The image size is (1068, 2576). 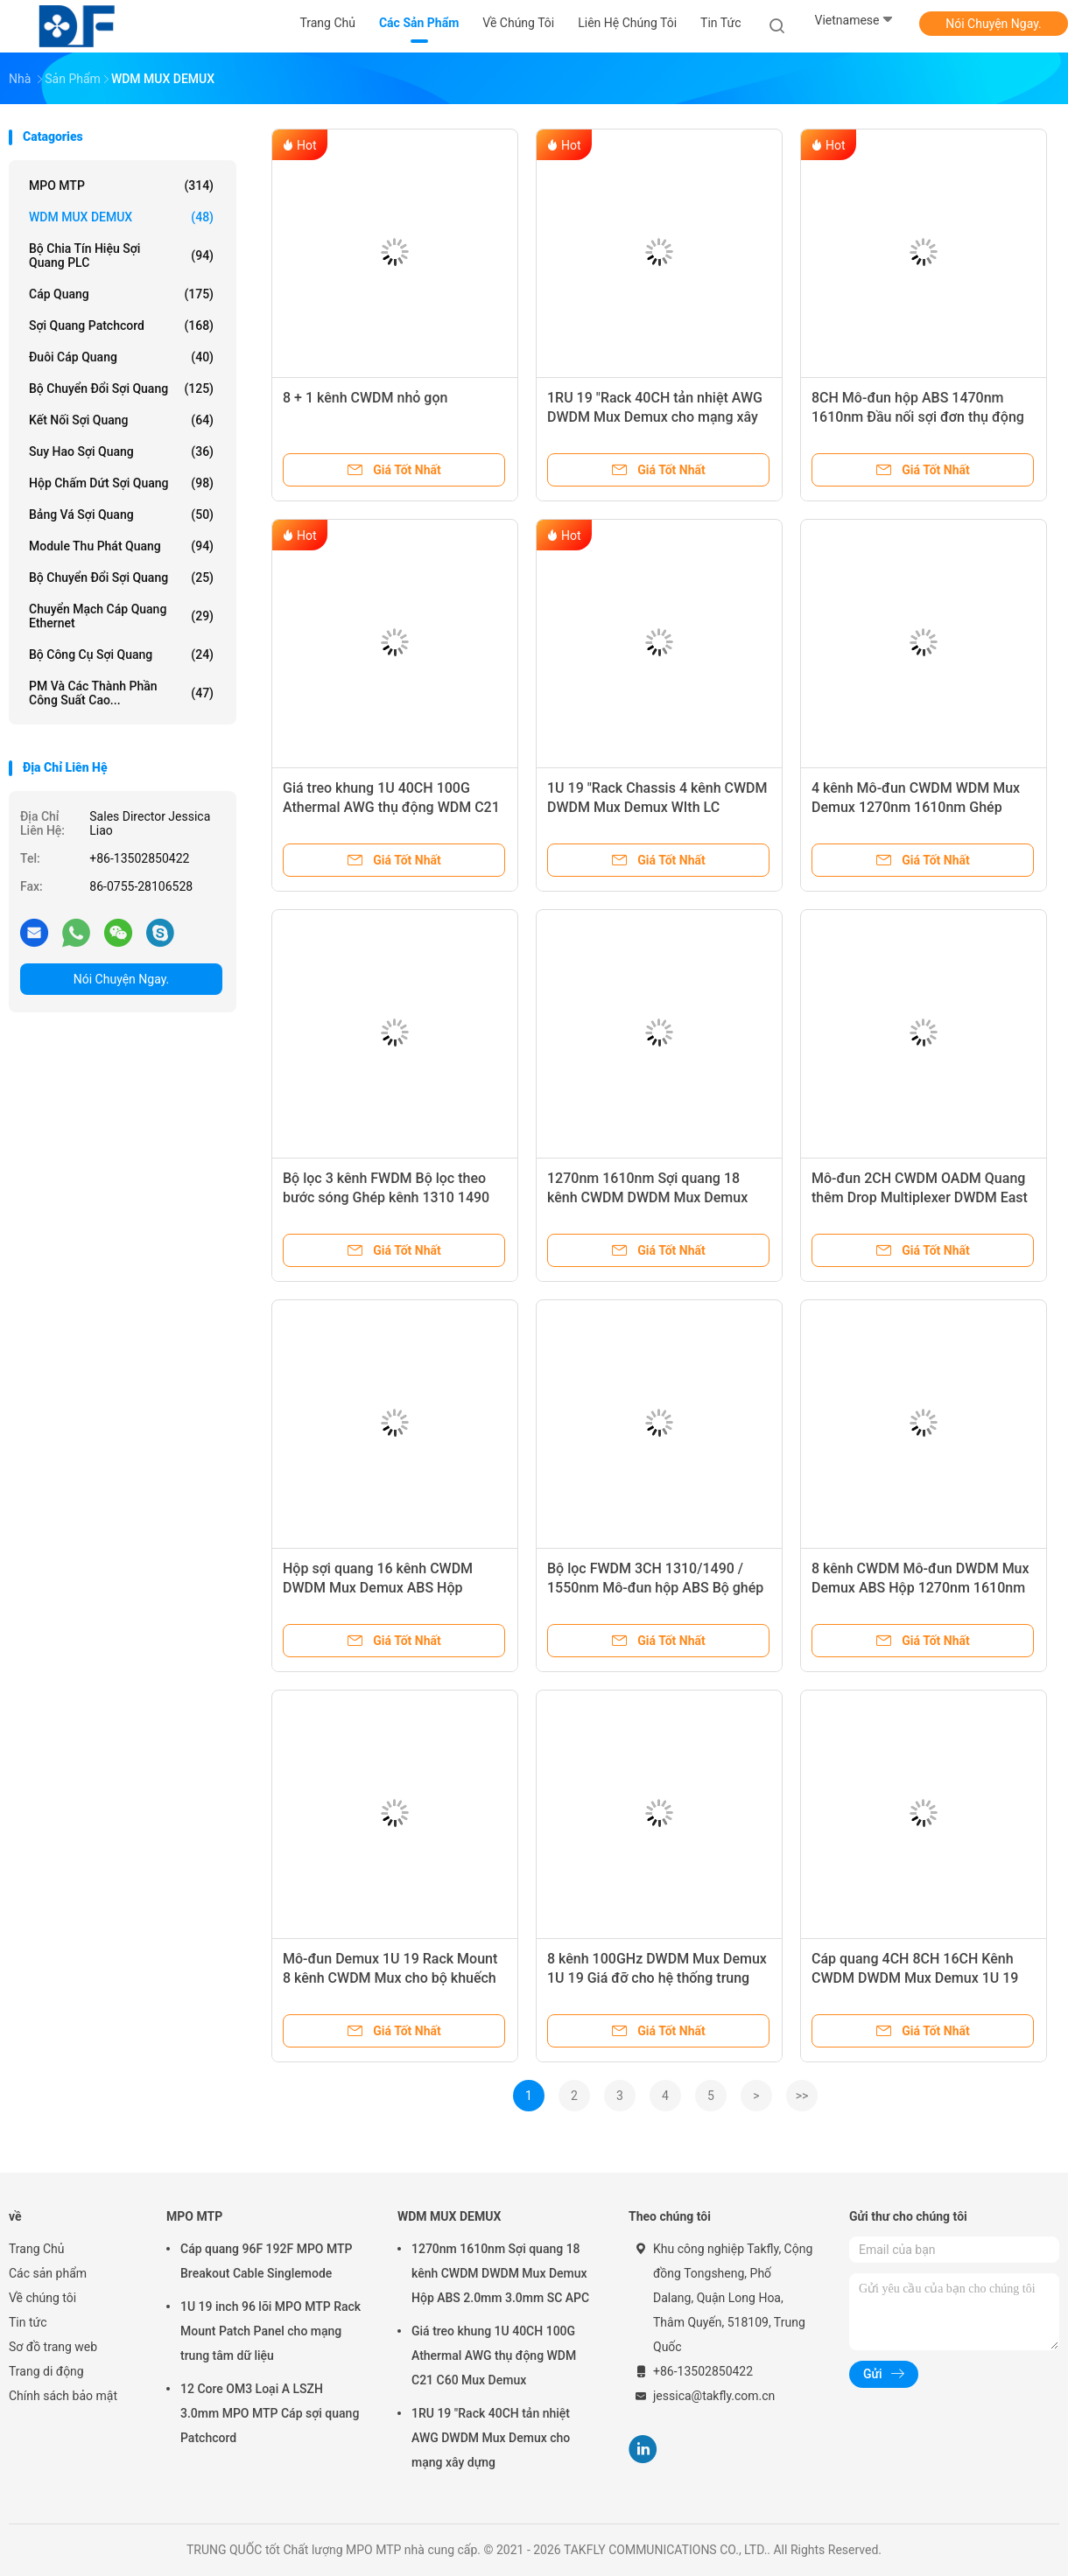 What do you see at coordinates (385, 1587) in the screenshot?
I see `Hộp sợi quang 16 kênh CWDM DWDM Mux Demux ABS Hộp 1270nm 1610nm 0.9mm LC UPC` at bounding box center [385, 1587].